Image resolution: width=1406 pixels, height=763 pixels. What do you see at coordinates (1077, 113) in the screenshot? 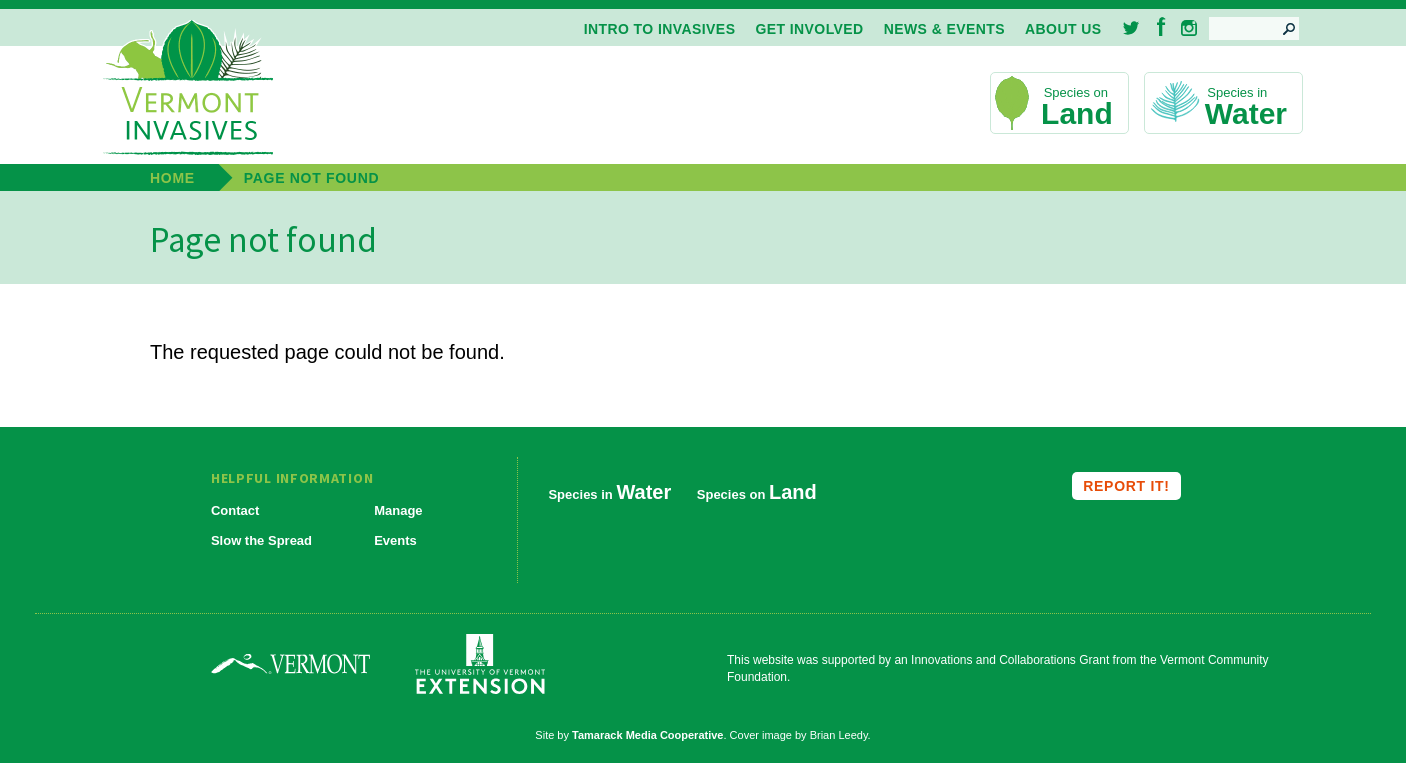
I see `Land` at bounding box center [1077, 113].